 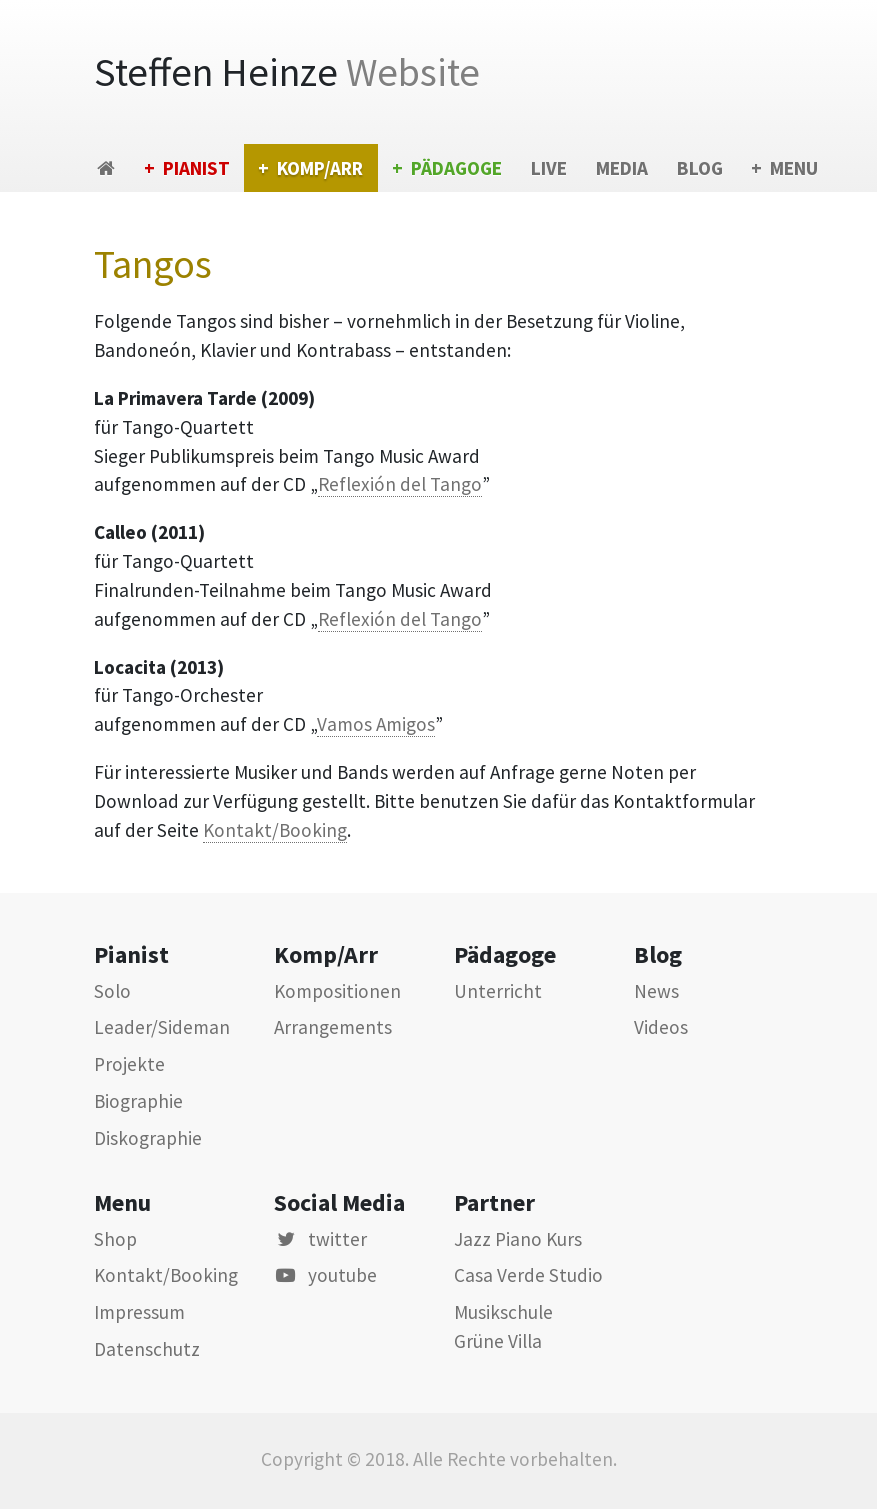 I want to click on Musikschule Grüne Villa, so click(x=503, y=1326).